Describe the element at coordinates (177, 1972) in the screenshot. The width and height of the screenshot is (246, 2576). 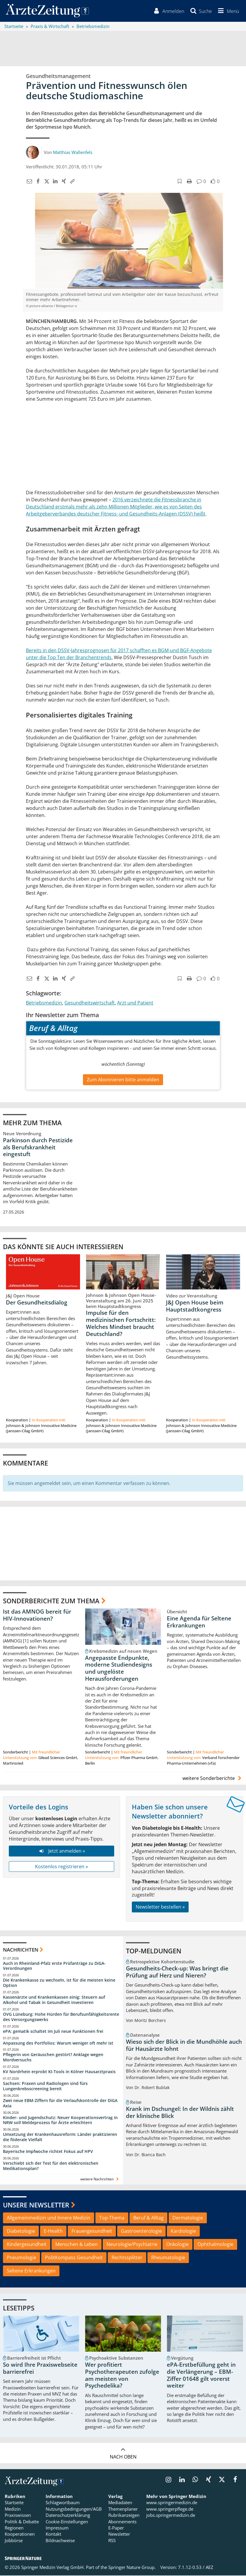
I see `Gesundheits-Check-up: Was bringt die Prüfung auf Herz und Nieren?` at that location.